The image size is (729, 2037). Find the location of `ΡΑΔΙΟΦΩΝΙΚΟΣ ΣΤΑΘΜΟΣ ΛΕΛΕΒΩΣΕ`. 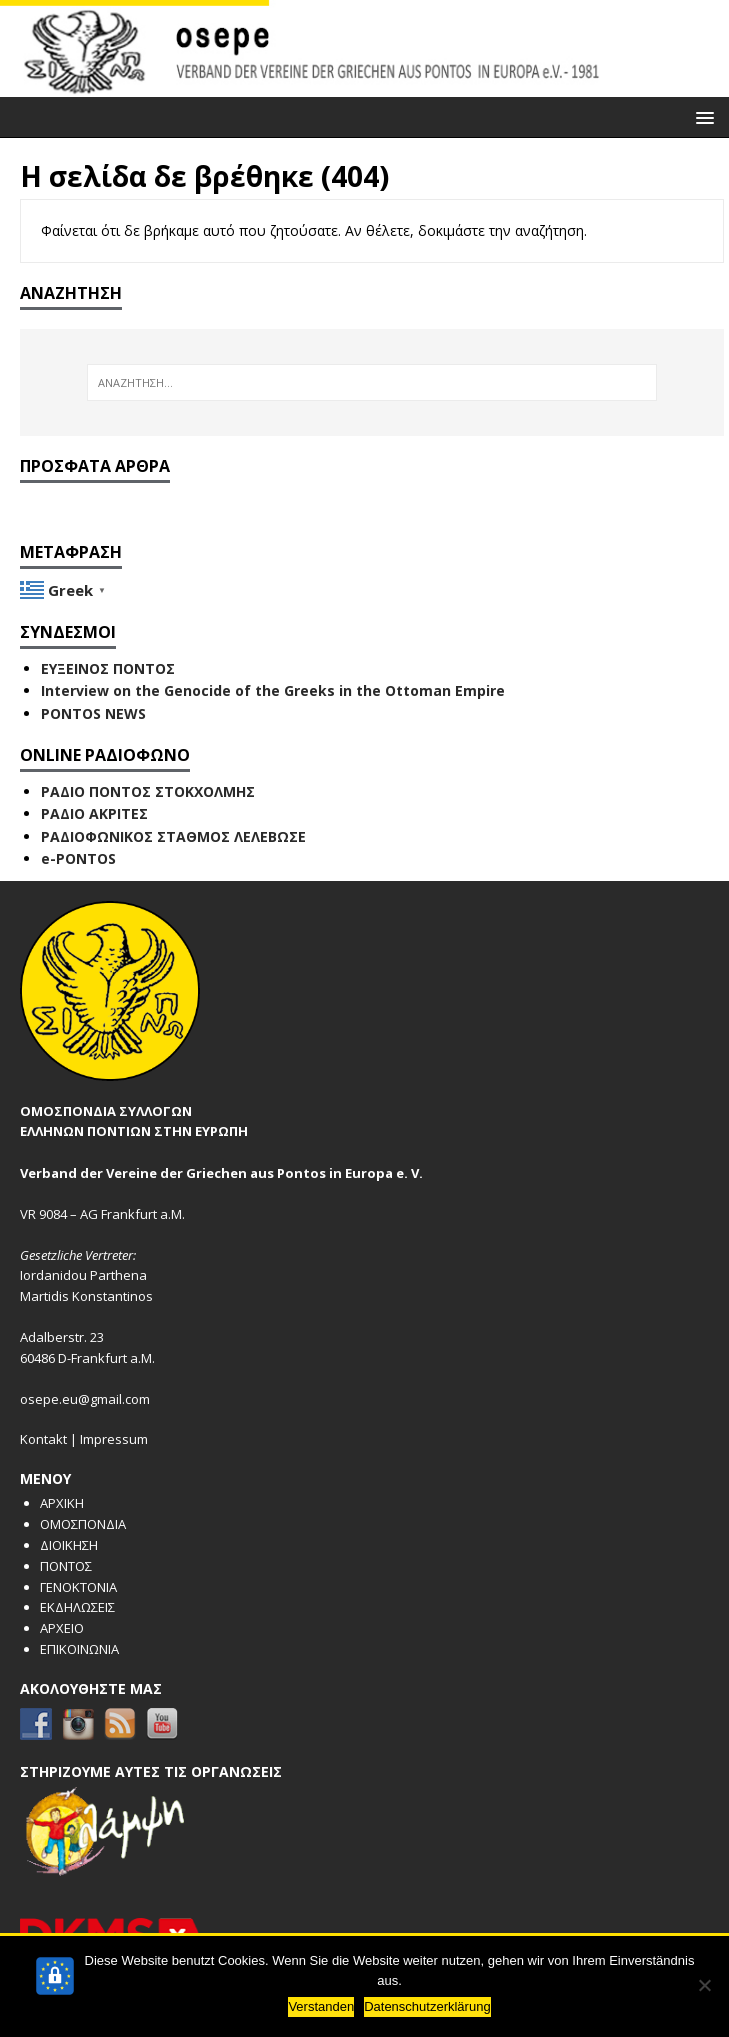

ΡΑΔΙΟΦΩΝΙΚΟΣ ΣΤΑΘΜΟΣ ΛΕΛΕΒΩΣΕ is located at coordinates (173, 836).